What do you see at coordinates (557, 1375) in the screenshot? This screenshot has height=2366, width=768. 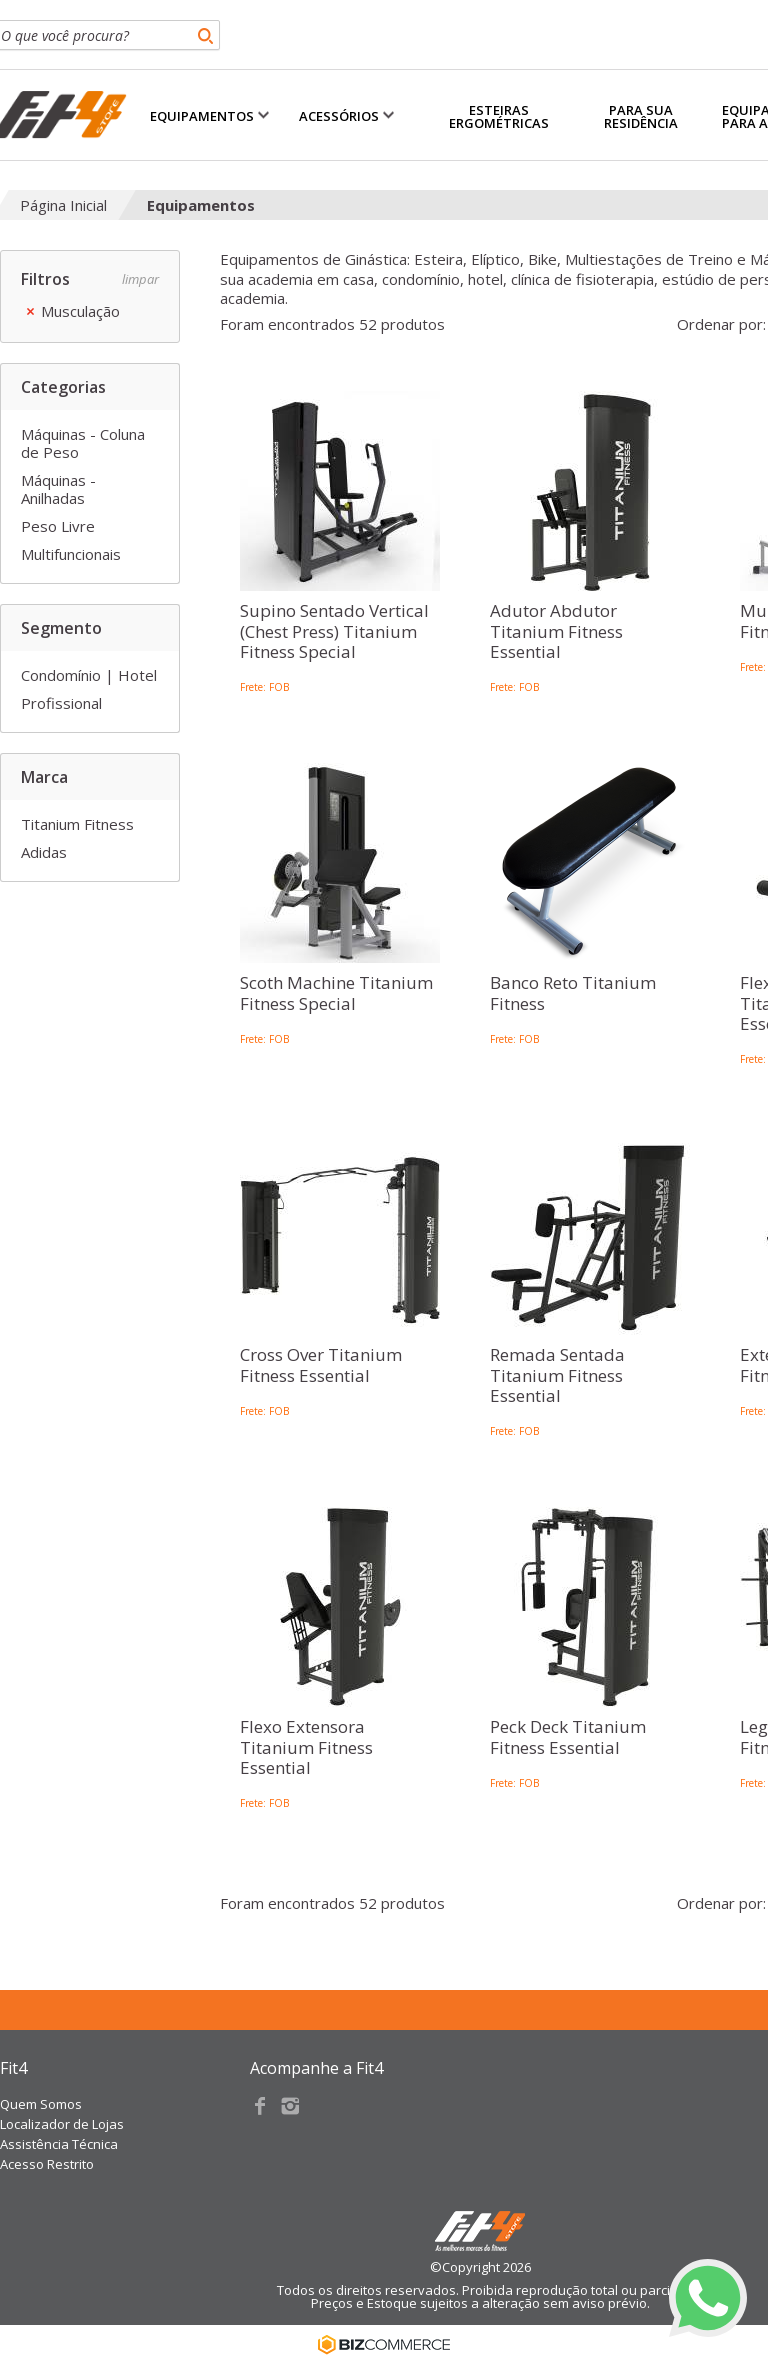 I see `Remada Sentada Titanium Fitness Essential` at bounding box center [557, 1375].